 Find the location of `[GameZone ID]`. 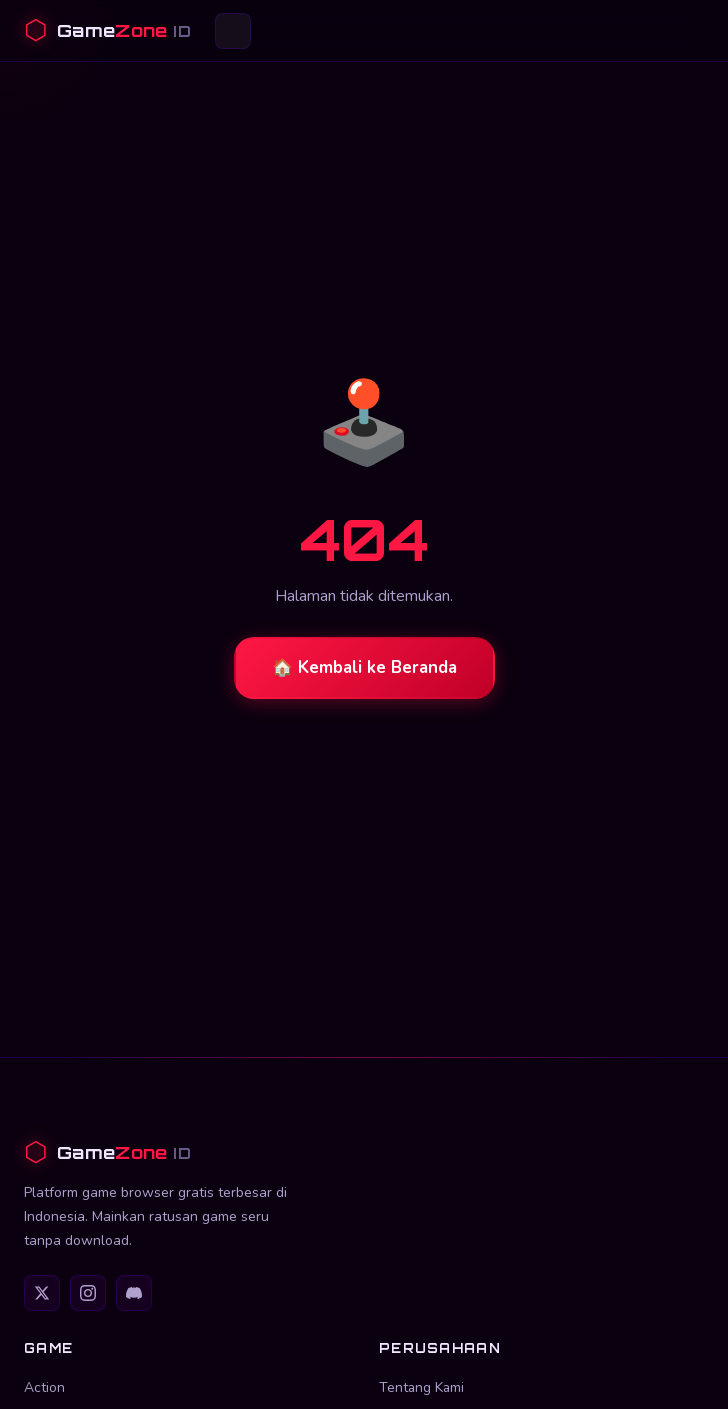

[GameZone ID] is located at coordinates (364, 1152).